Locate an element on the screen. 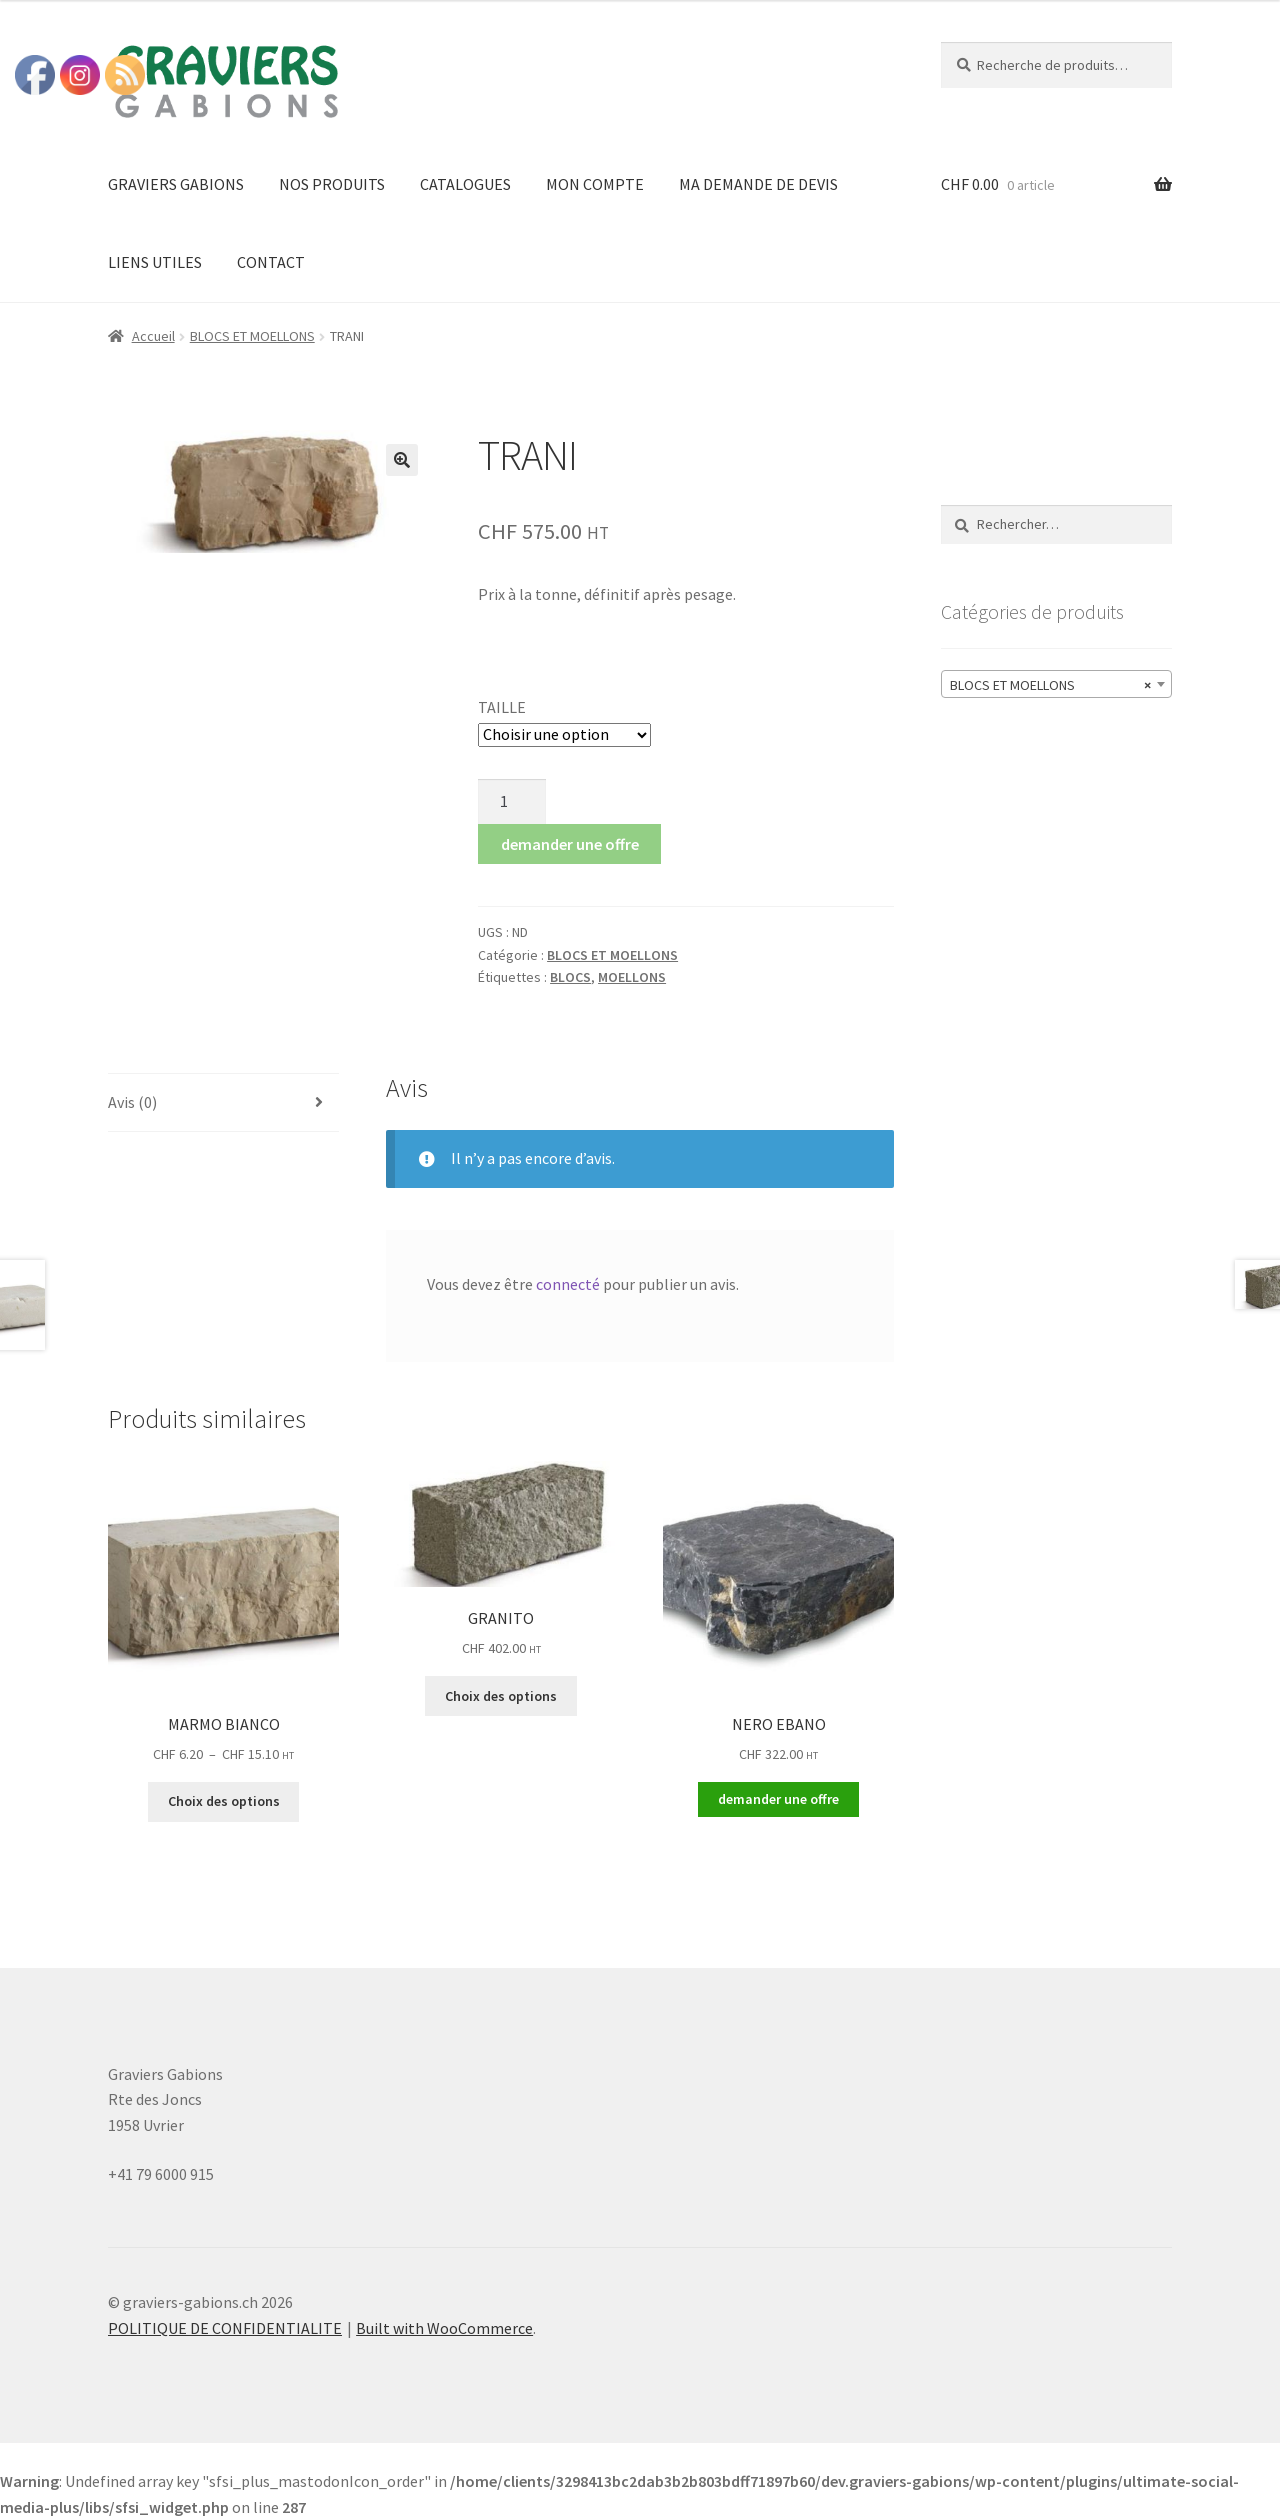 The width and height of the screenshot is (1280, 2520). TAILLE is located at coordinates (502, 707).